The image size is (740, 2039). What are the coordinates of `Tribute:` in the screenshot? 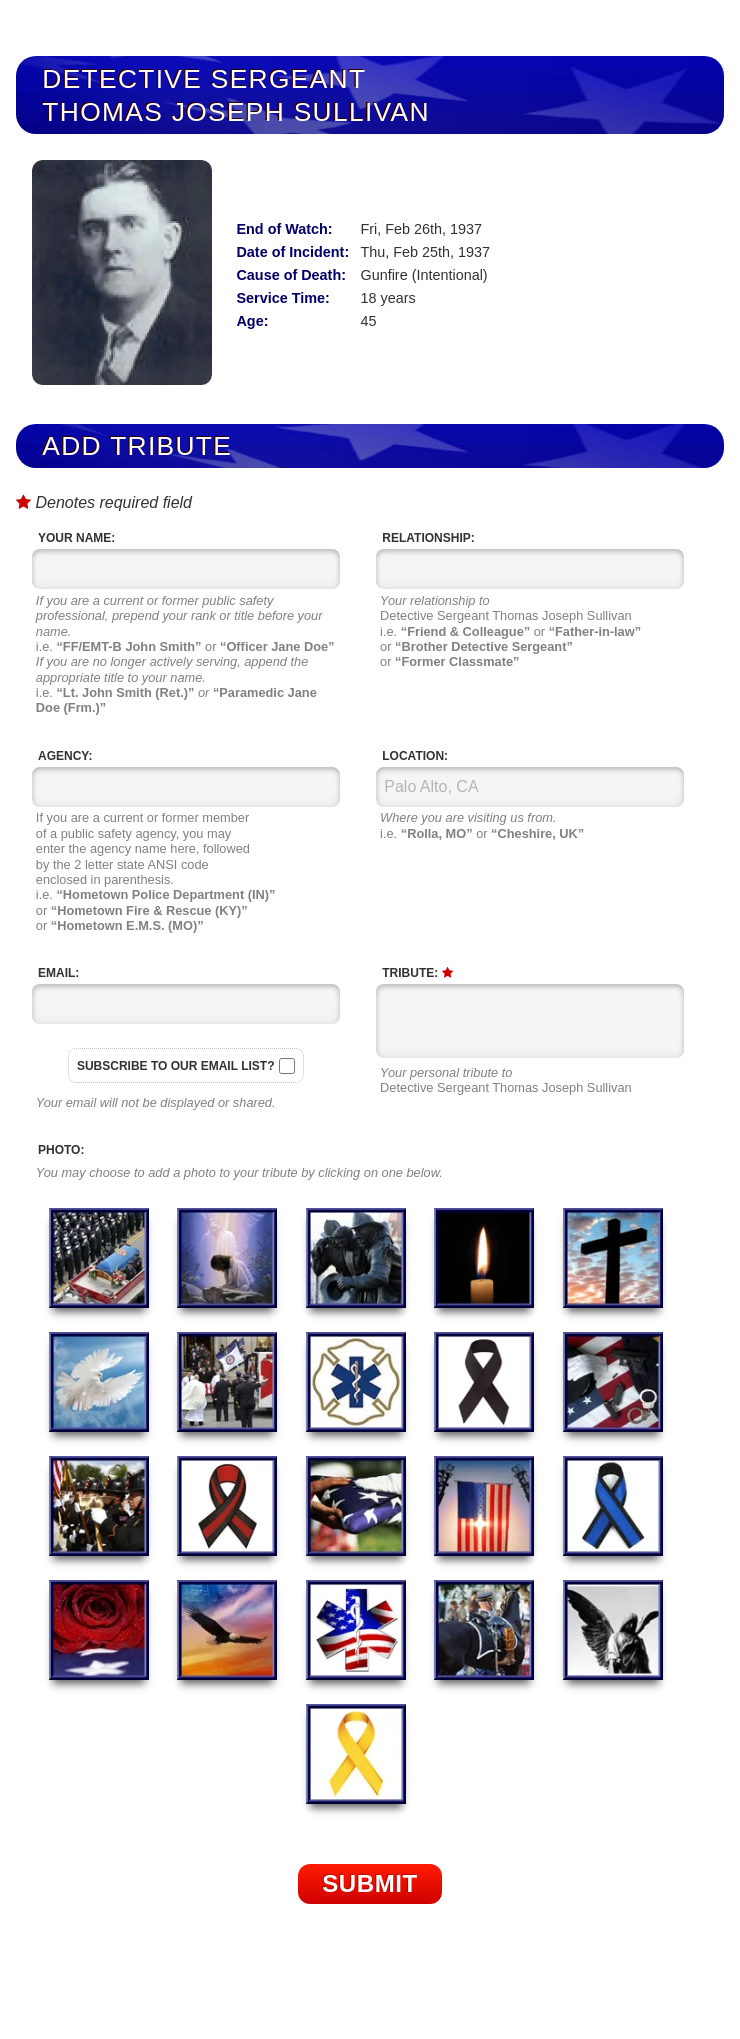 It's located at (417, 973).